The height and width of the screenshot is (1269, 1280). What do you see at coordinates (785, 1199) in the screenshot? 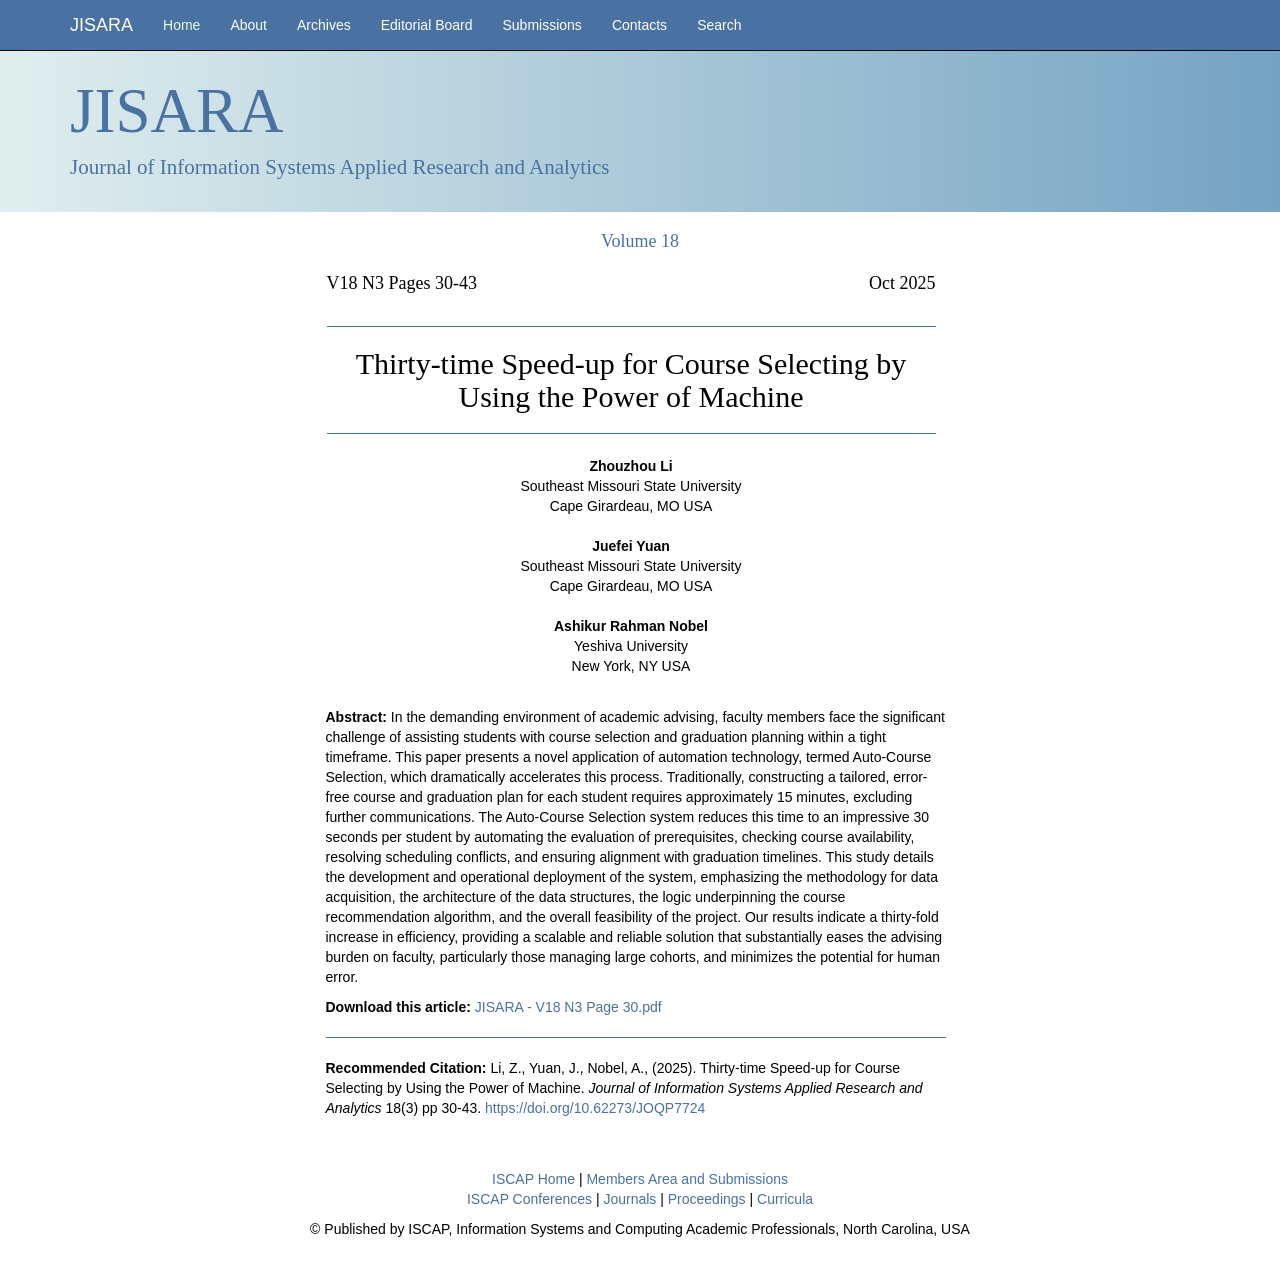
I see `Curricula` at bounding box center [785, 1199].